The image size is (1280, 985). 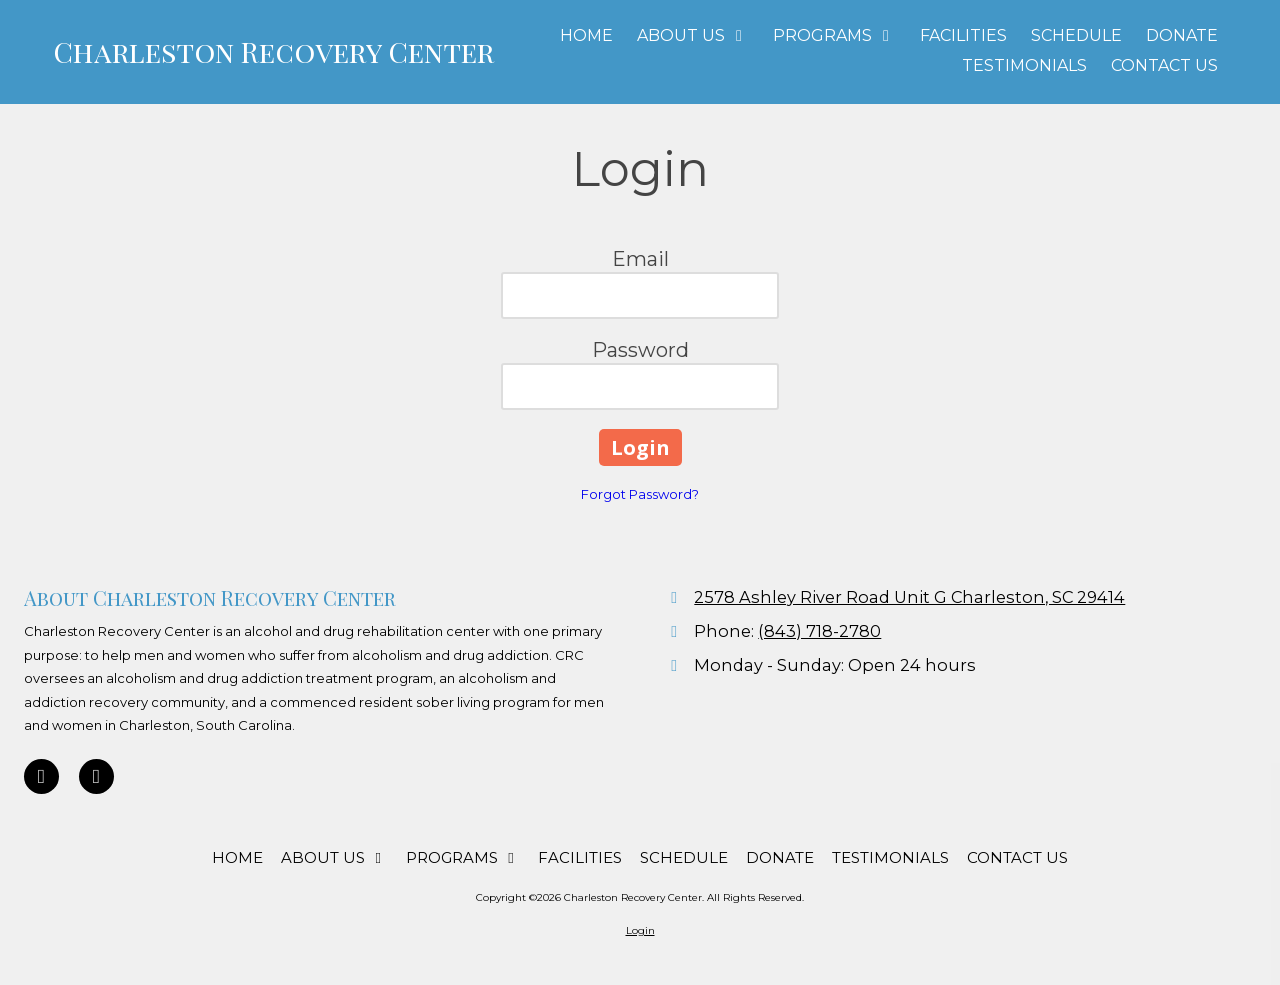 What do you see at coordinates (640, 930) in the screenshot?
I see `Login` at bounding box center [640, 930].